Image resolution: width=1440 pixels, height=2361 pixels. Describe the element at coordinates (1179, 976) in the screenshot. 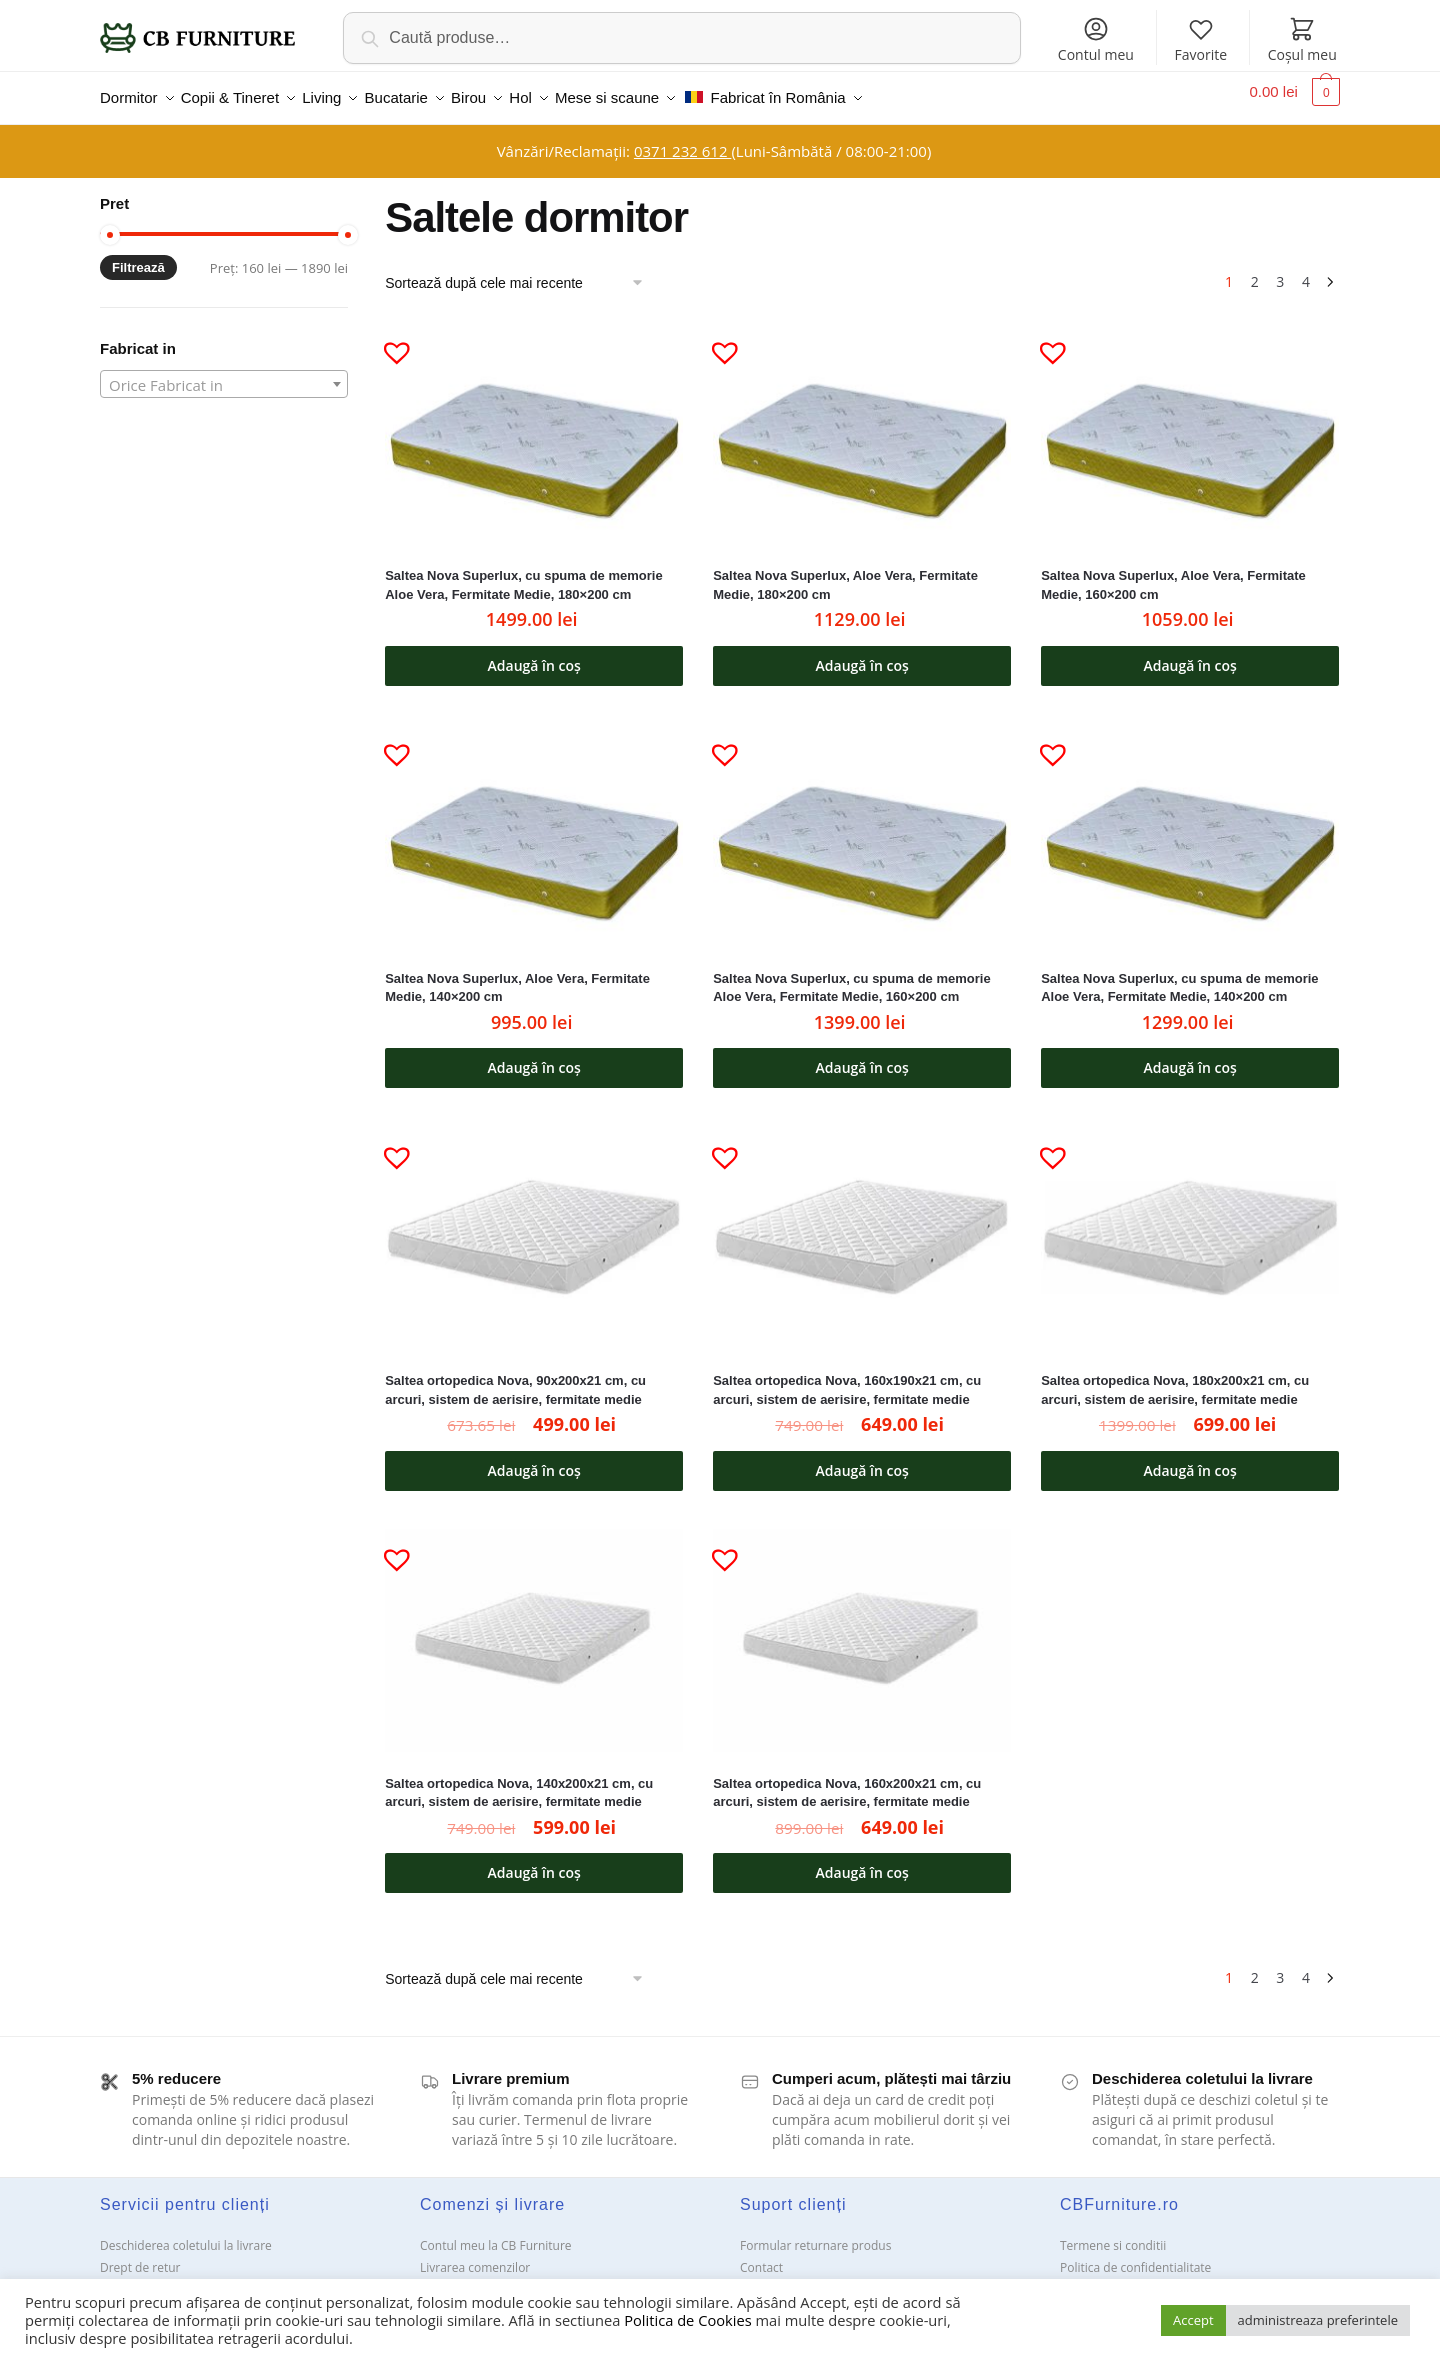

I see `Saltea Nova Superlux, cu spuma de memorie Aloe Vera, Fermitate Medie, 140×200 cm` at that location.